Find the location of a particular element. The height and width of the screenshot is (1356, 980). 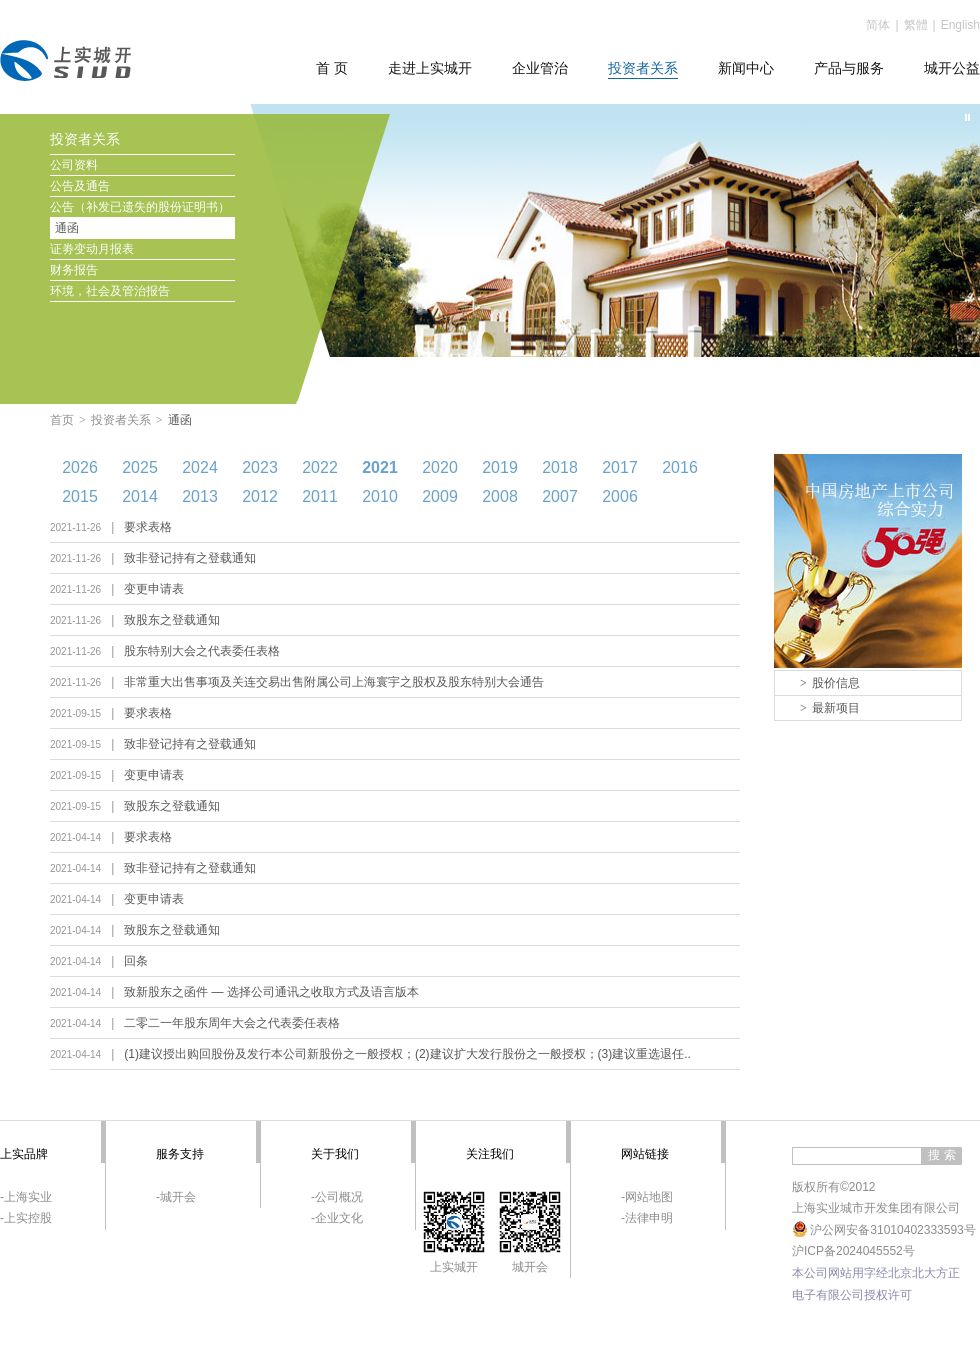

2026 is located at coordinates (80, 467).